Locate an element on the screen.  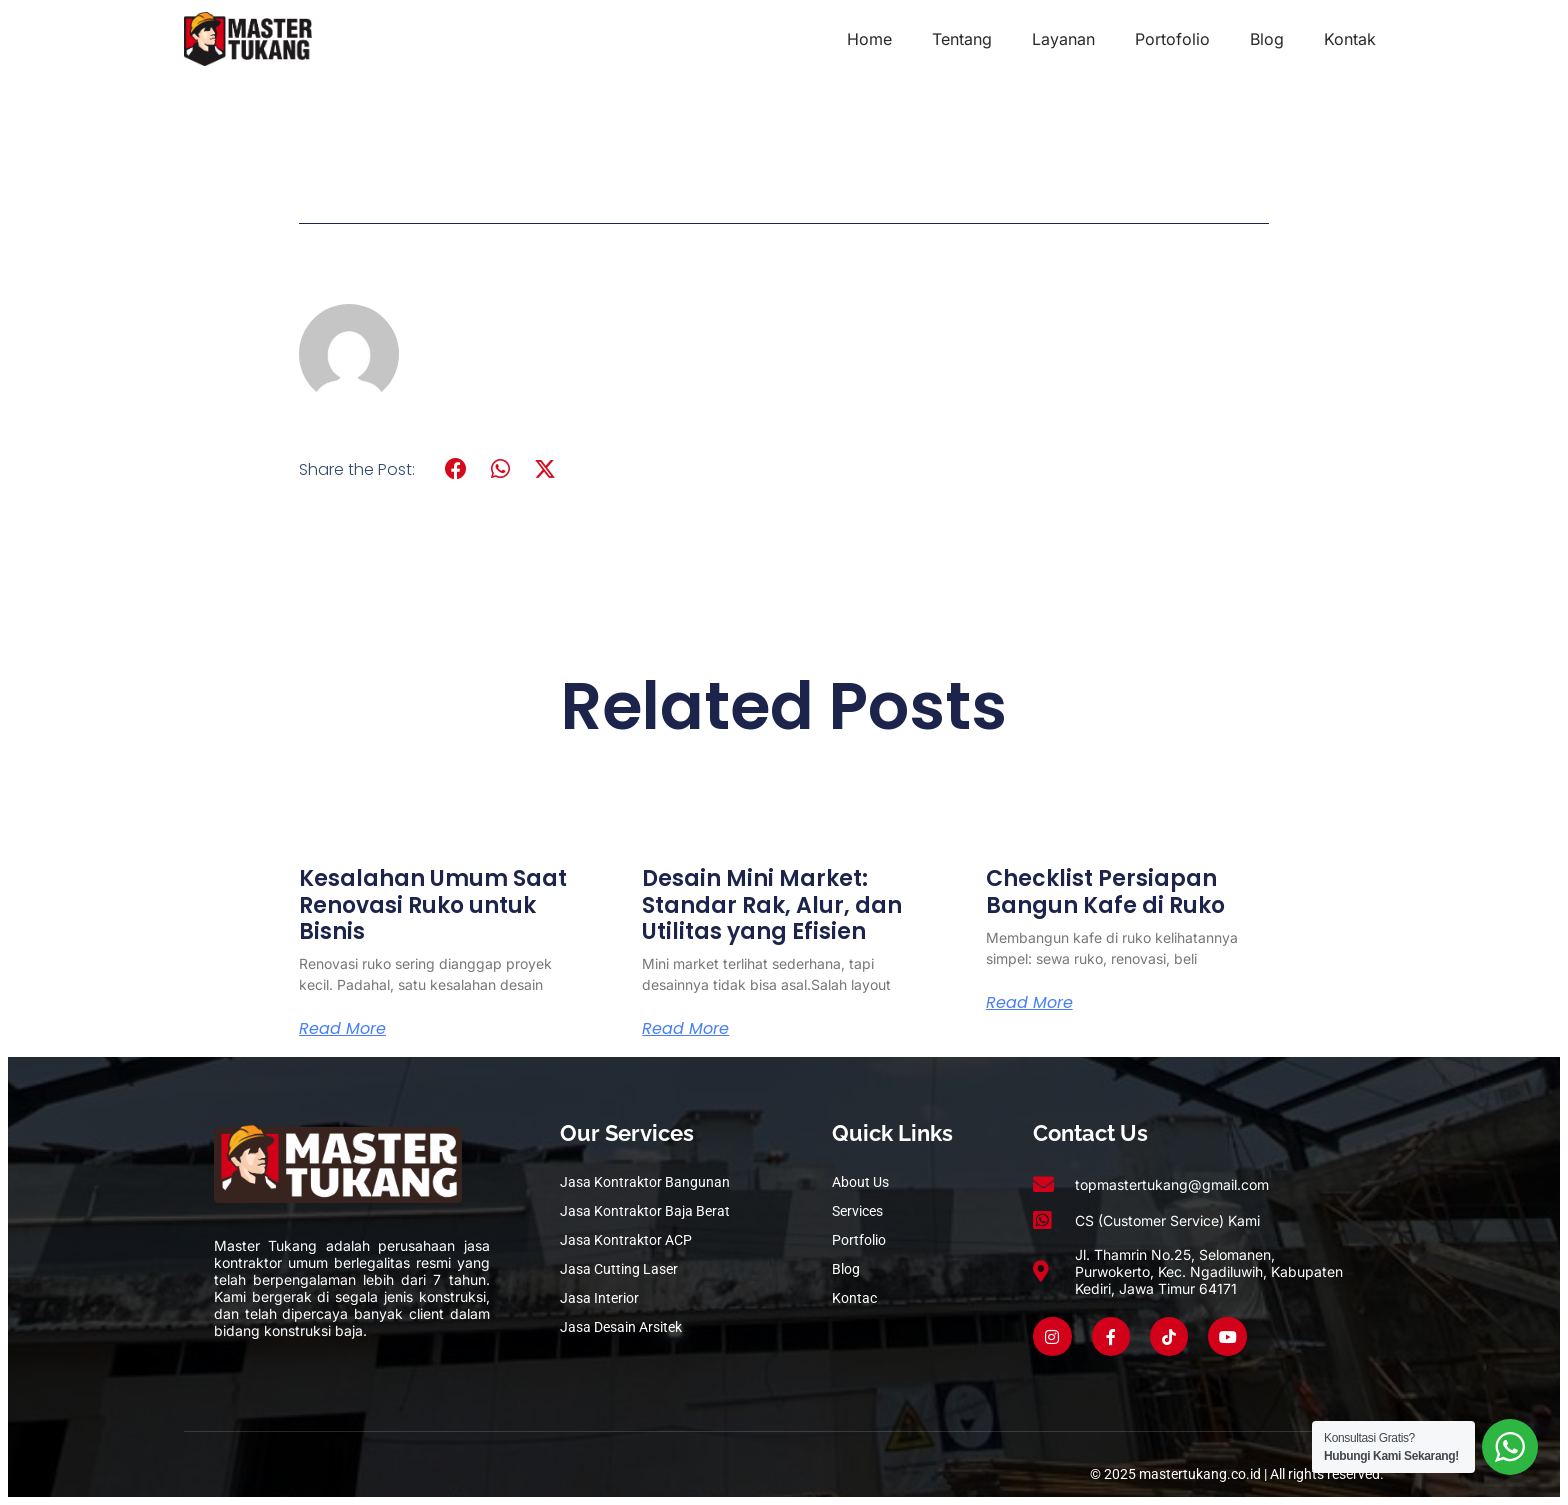
Kesalahan Umum Saat Renovasi Ruko untuk Bisnis is located at coordinates (433, 905).